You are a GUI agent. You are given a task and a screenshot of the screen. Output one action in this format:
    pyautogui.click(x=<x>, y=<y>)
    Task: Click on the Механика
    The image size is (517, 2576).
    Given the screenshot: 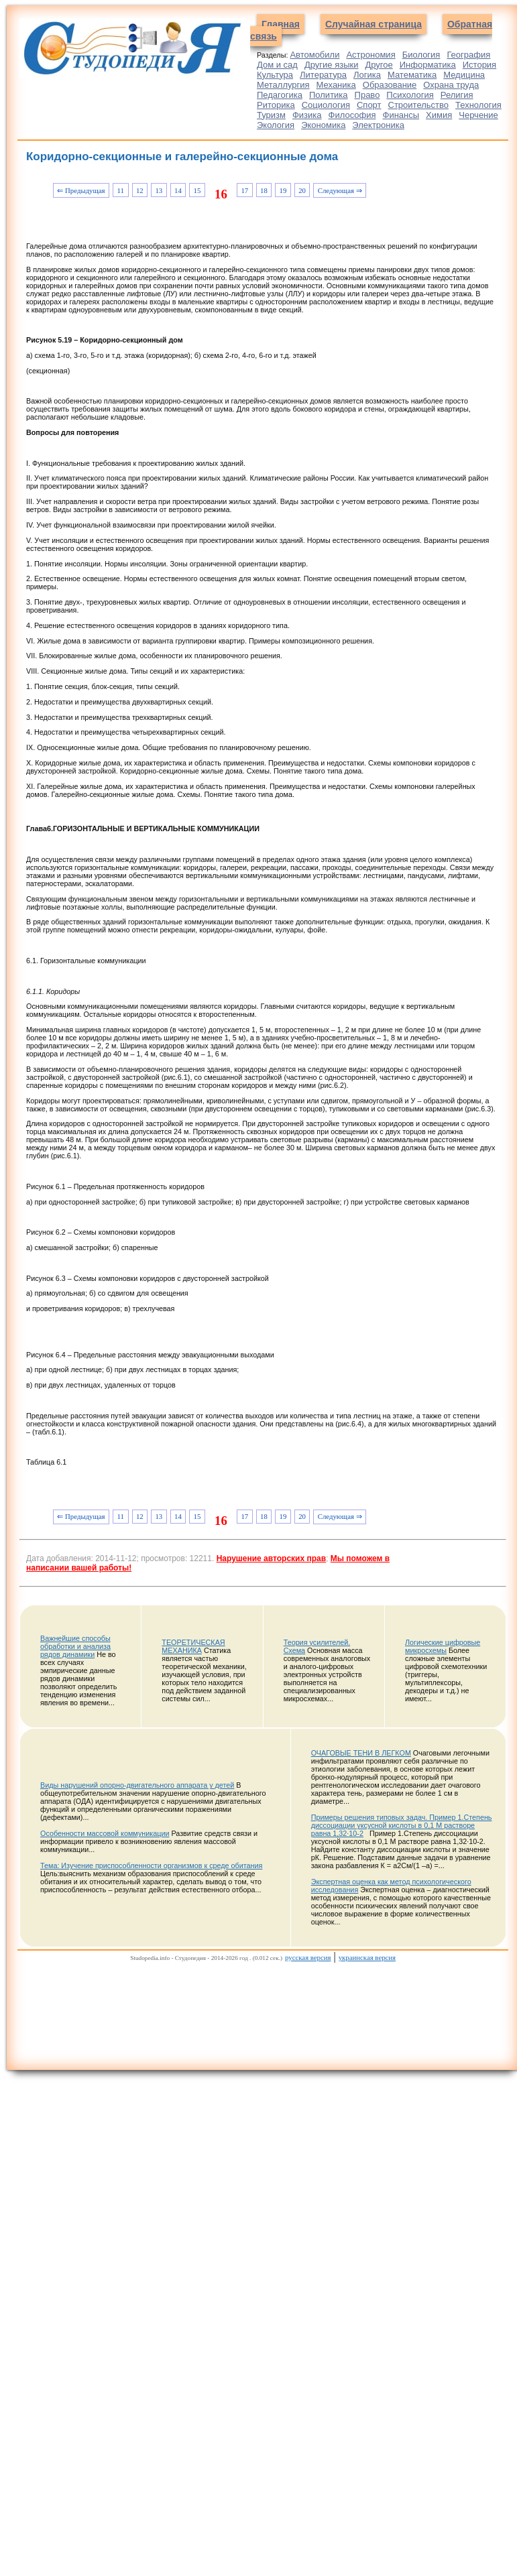 What is the action you would take?
    pyautogui.click(x=336, y=85)
    